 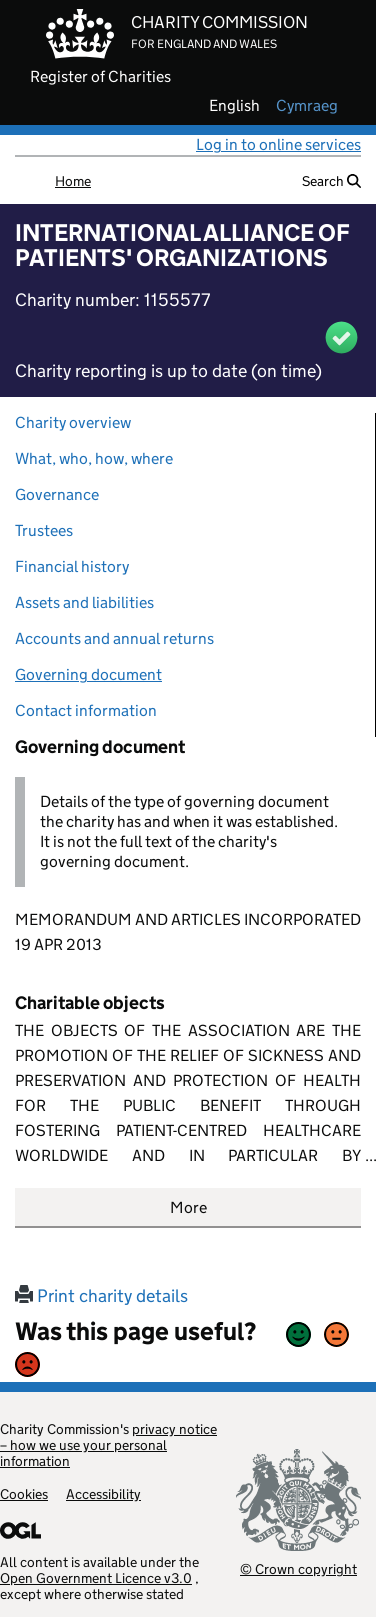 What do you see at coordinates (101, 1296) in the screenshot?
I see `Print charity details` at bounding box center [101, 1296].